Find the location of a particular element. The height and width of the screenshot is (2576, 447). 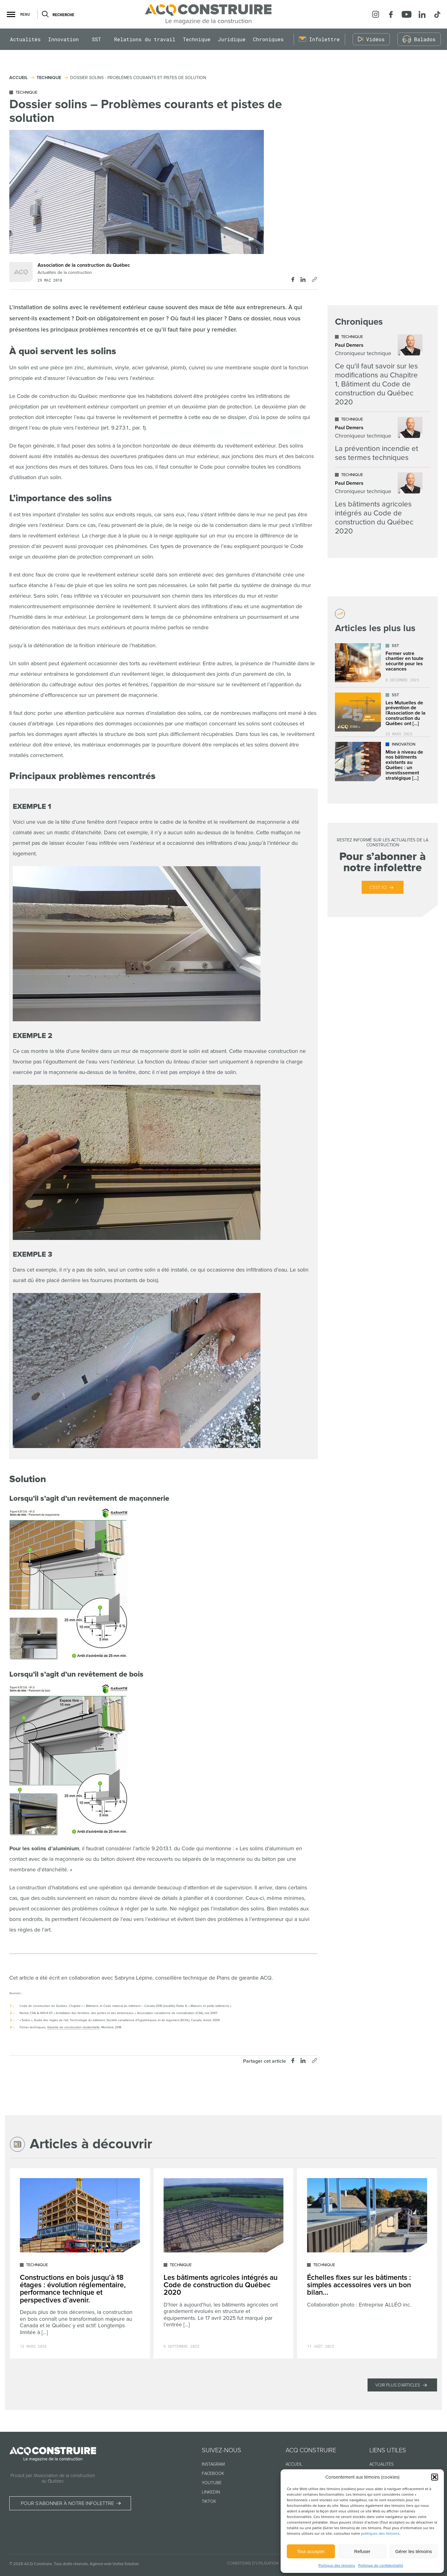

[Lire l'article "Mise à niveau de nos bâtiments existants au Québec : un investissement stratégique dans l’avenir"] is located at coordinates (382, 761).